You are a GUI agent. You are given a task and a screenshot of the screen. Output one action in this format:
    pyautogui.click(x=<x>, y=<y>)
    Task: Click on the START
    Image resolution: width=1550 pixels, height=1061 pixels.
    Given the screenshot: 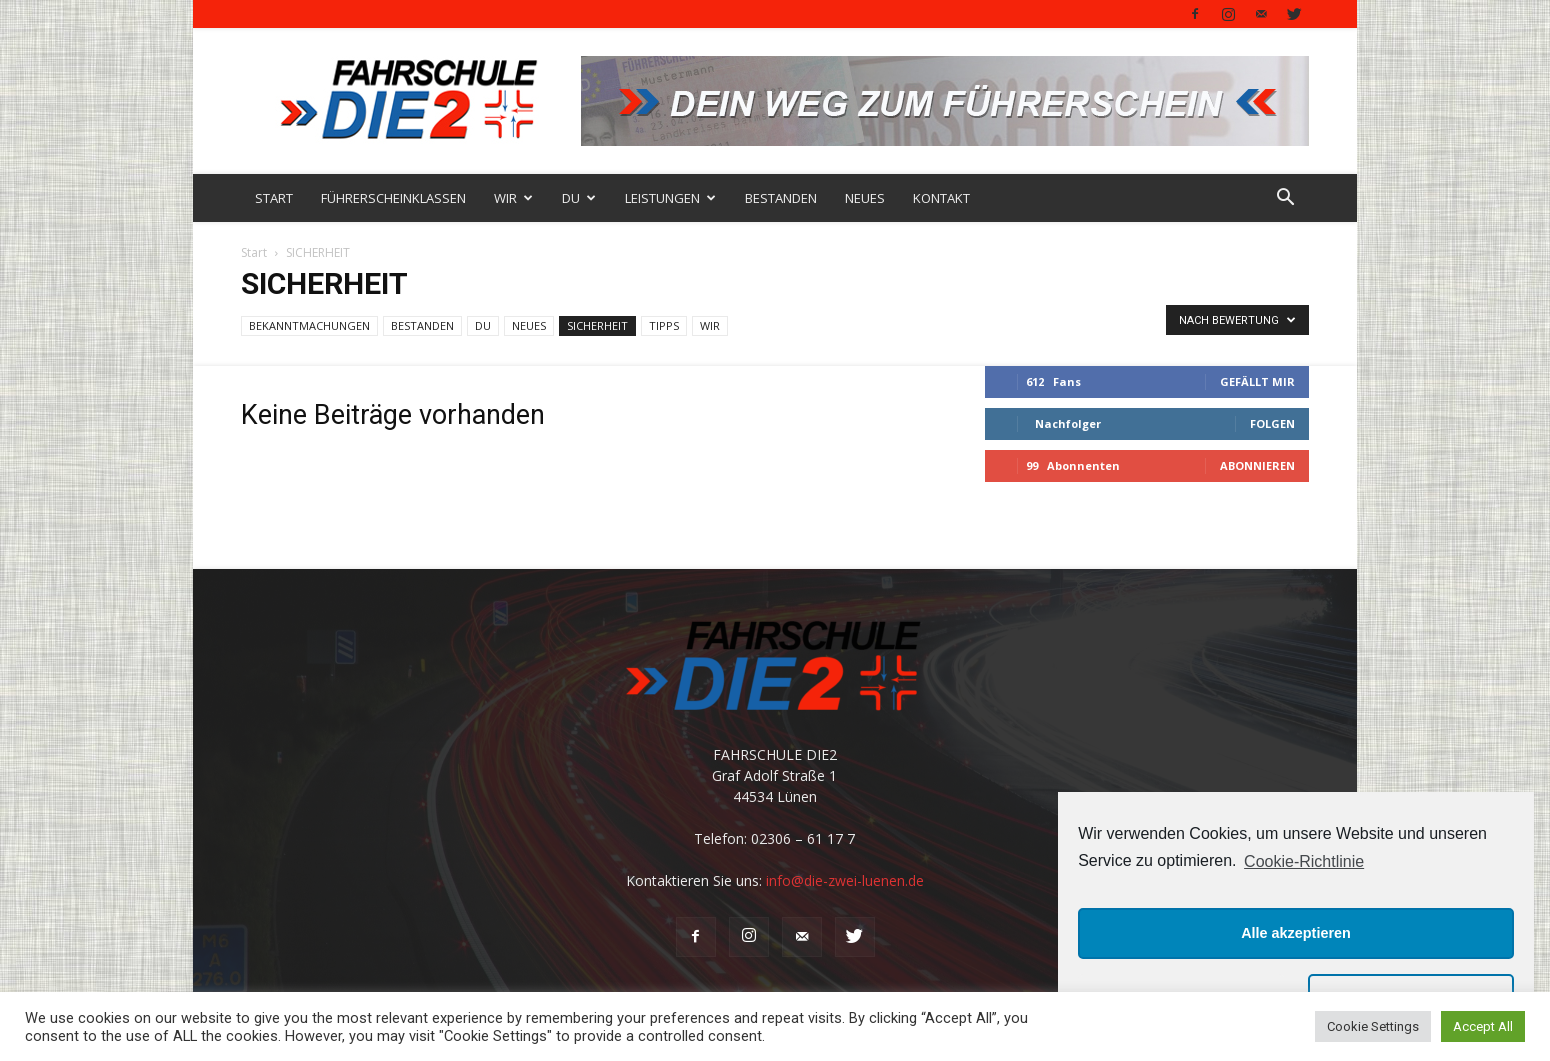 What is the action you would take?
    pyautogui.click(x=274, y=198)
    